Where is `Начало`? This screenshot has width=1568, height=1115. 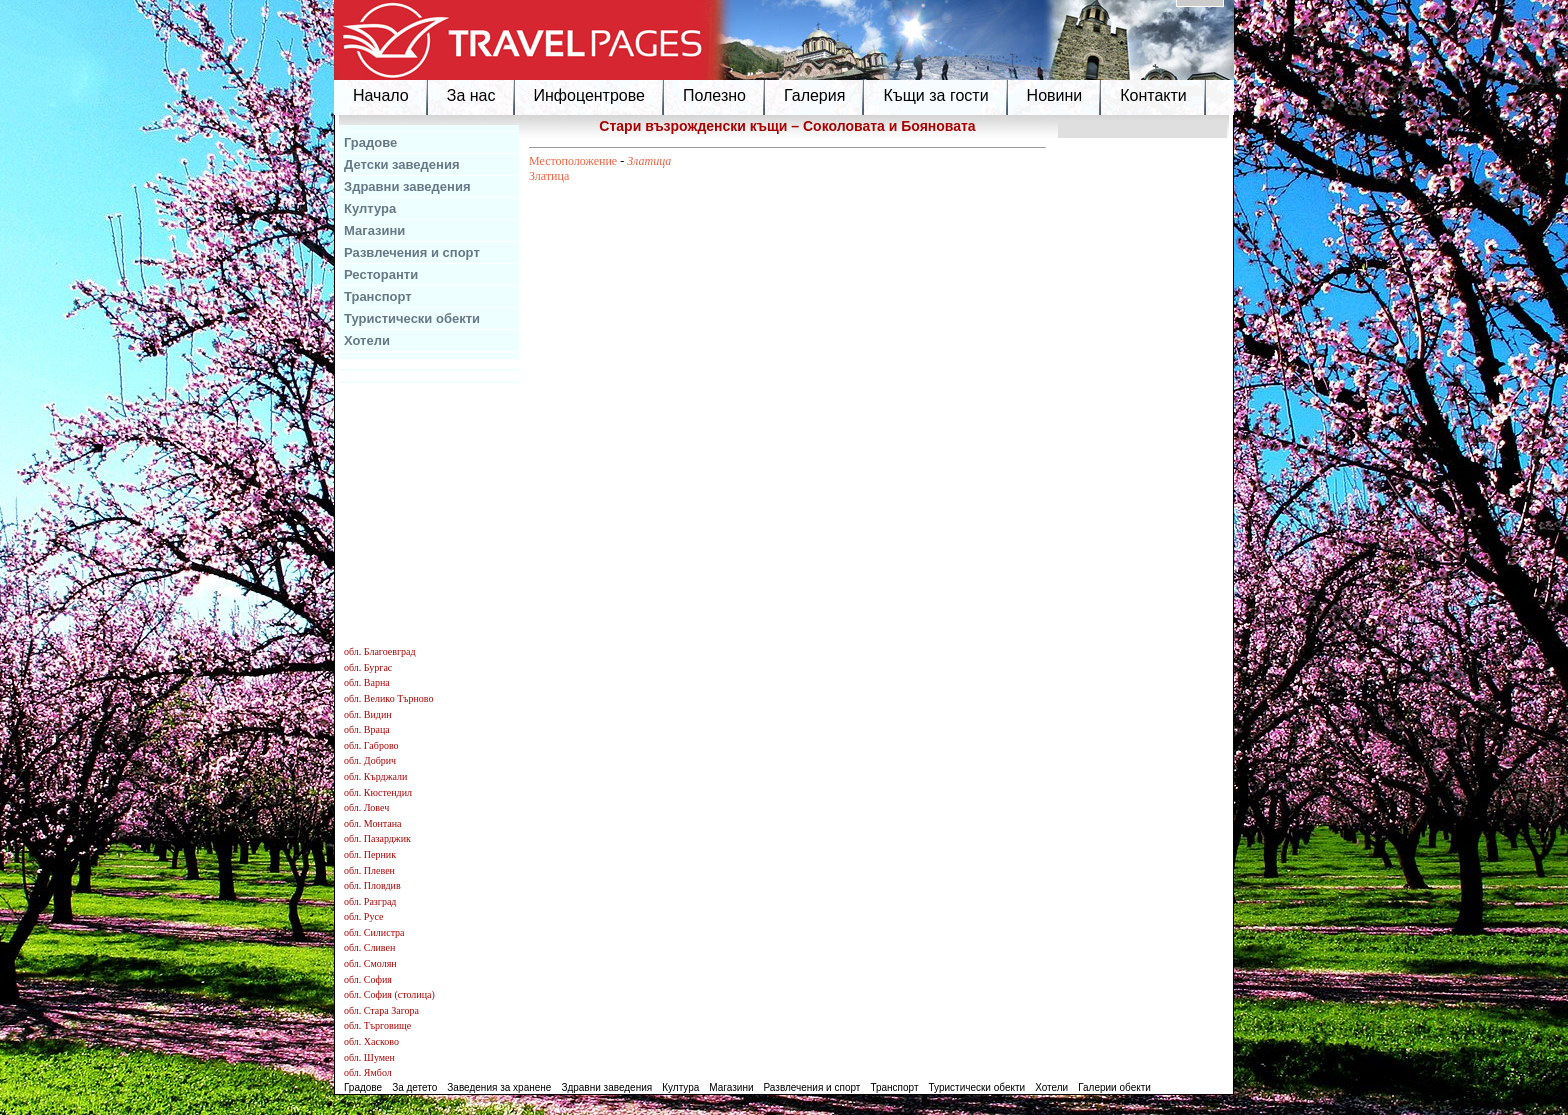
Начало is located at coordinates (381, 95).